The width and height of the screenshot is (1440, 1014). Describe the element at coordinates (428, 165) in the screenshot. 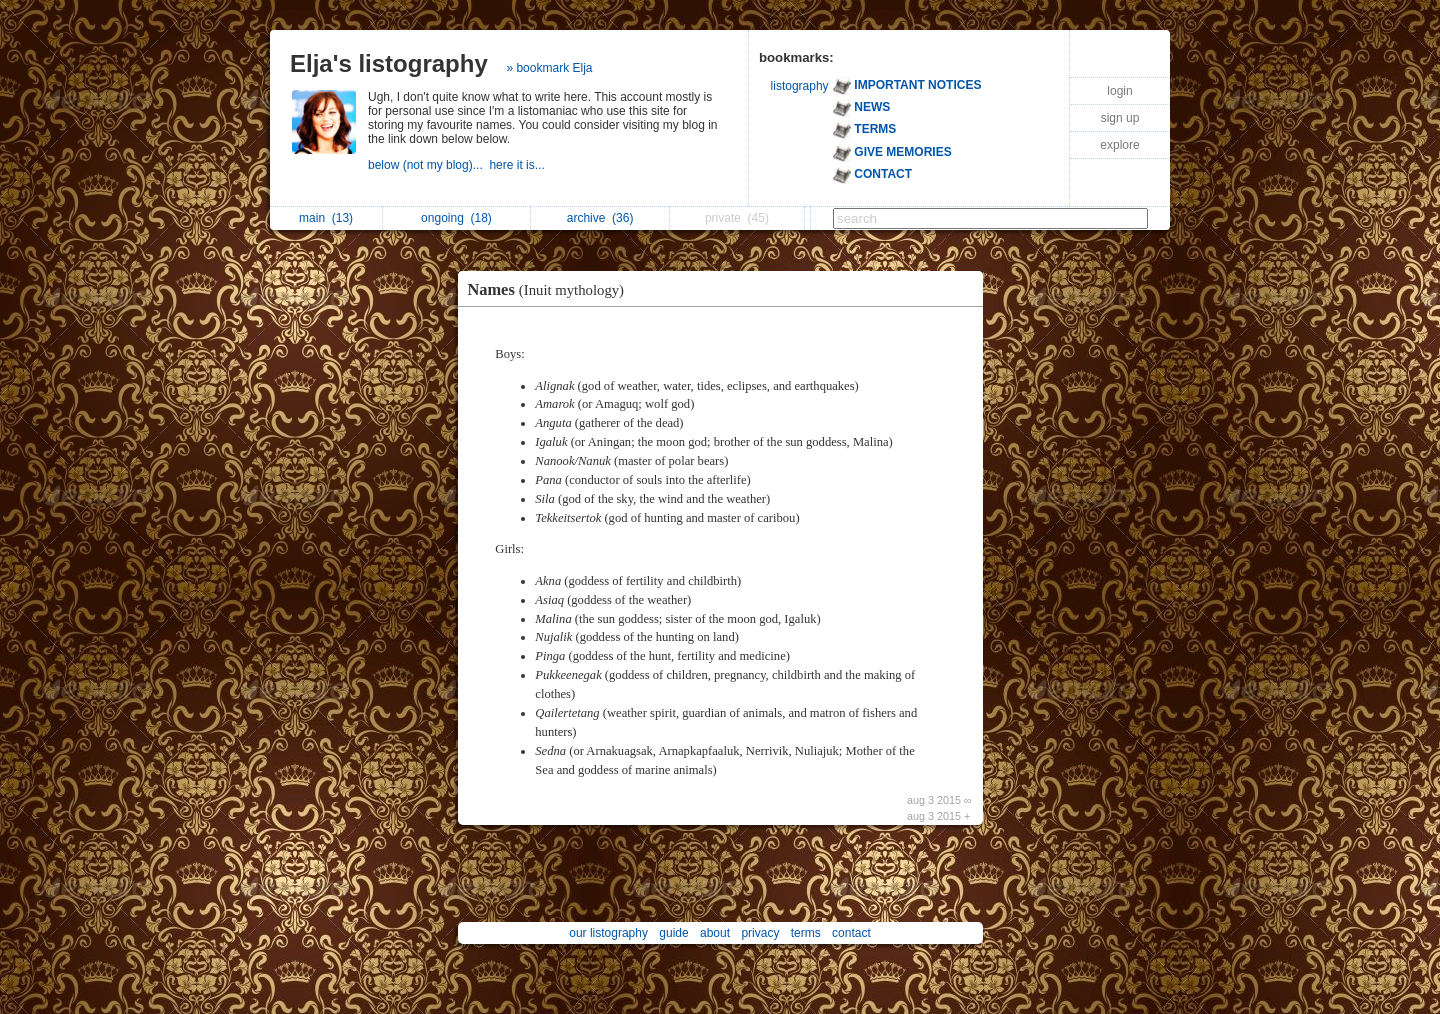

I see `below (not my blog)...` at that location.